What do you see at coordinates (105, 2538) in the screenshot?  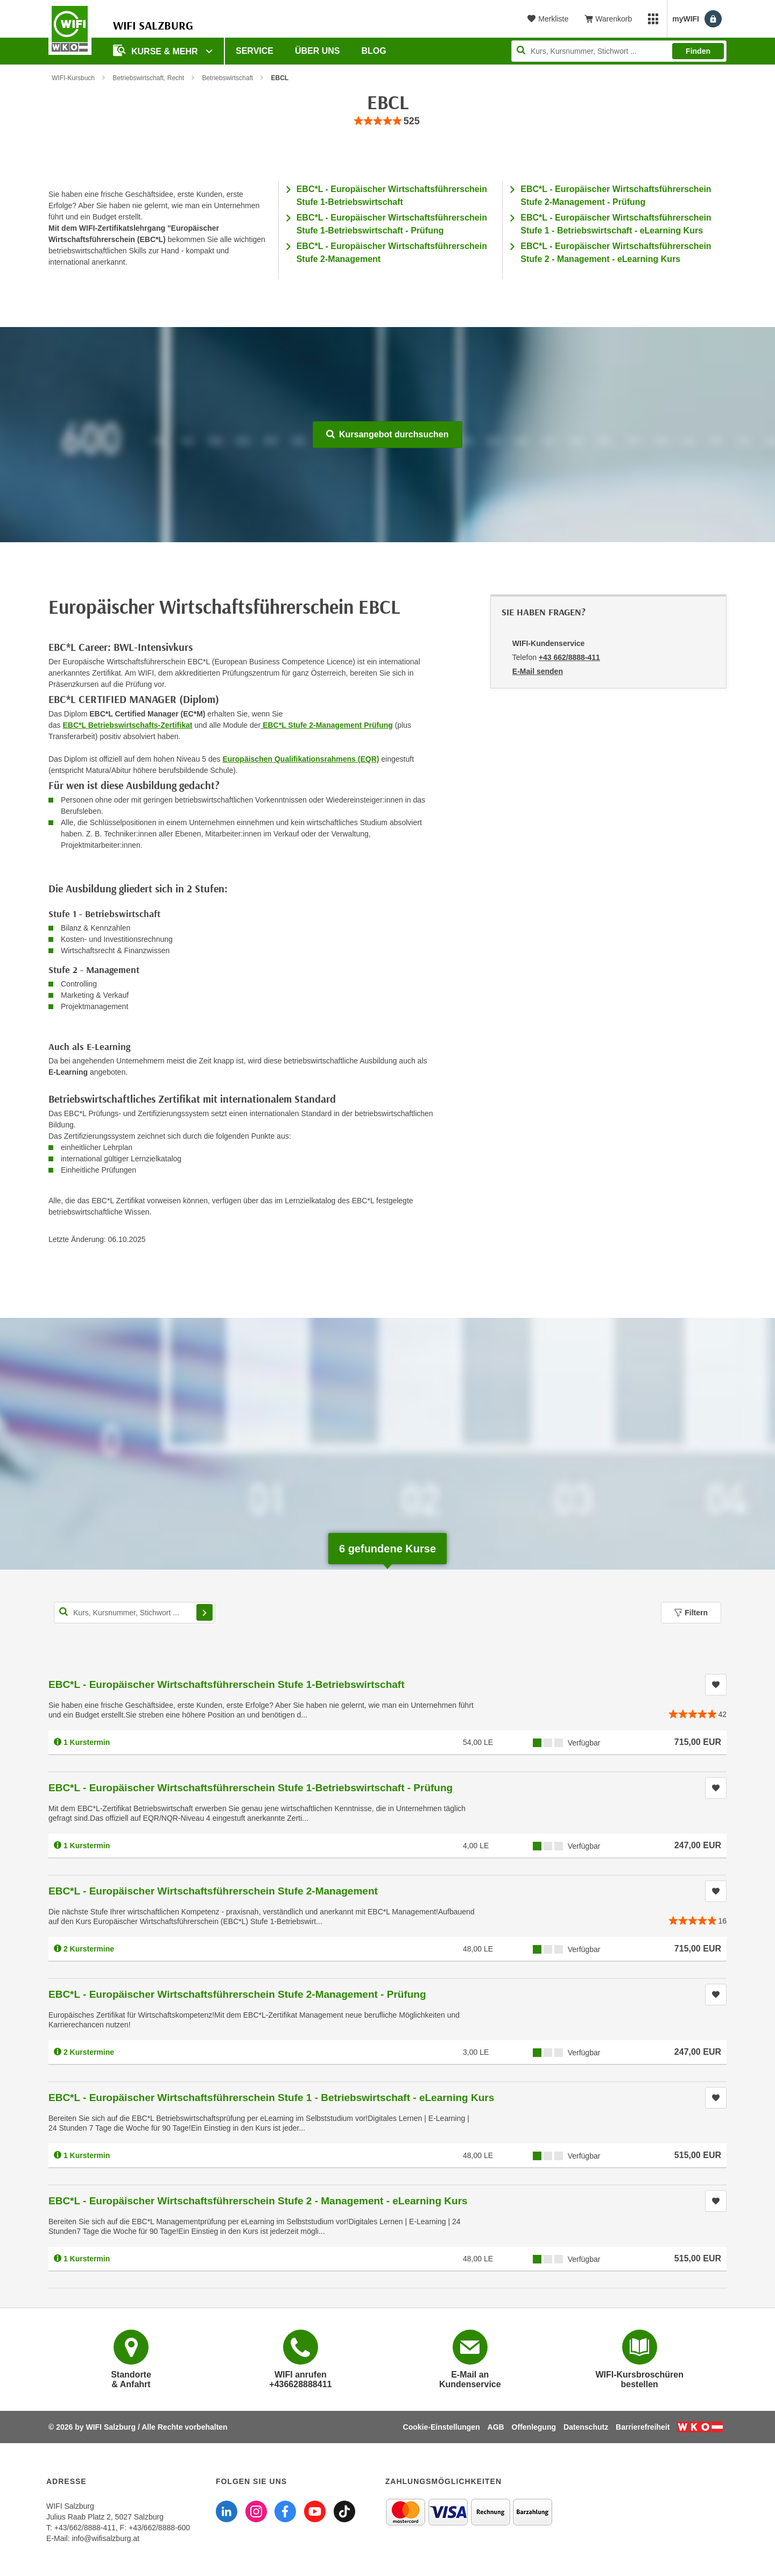 I see `info@wifisalzburg.at [E-Mail WIFI Salzburg: info@wifisalzburg.at]` at bounding box center [105, 2538].